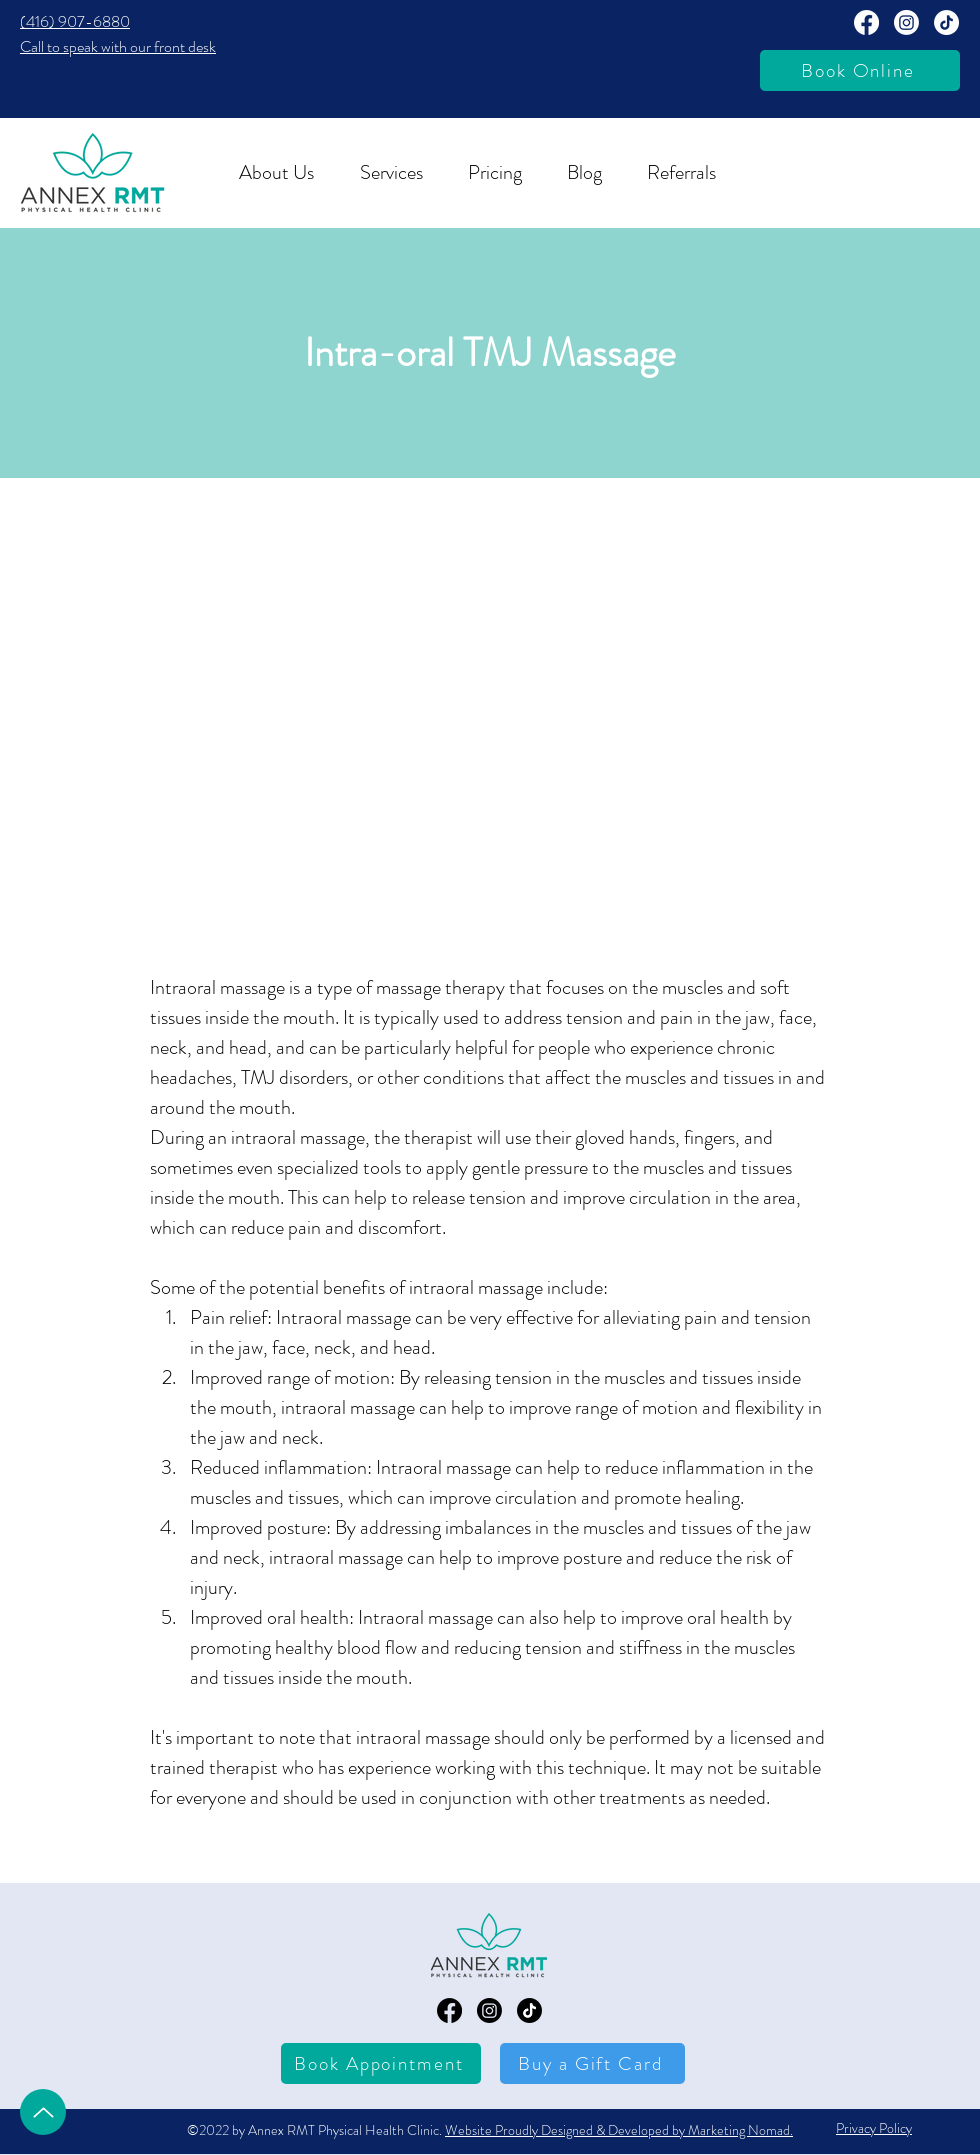  Describe the element at coordinates (592, 2063) in the screenshot. I see `[Buy a Gift Card]` at that location.